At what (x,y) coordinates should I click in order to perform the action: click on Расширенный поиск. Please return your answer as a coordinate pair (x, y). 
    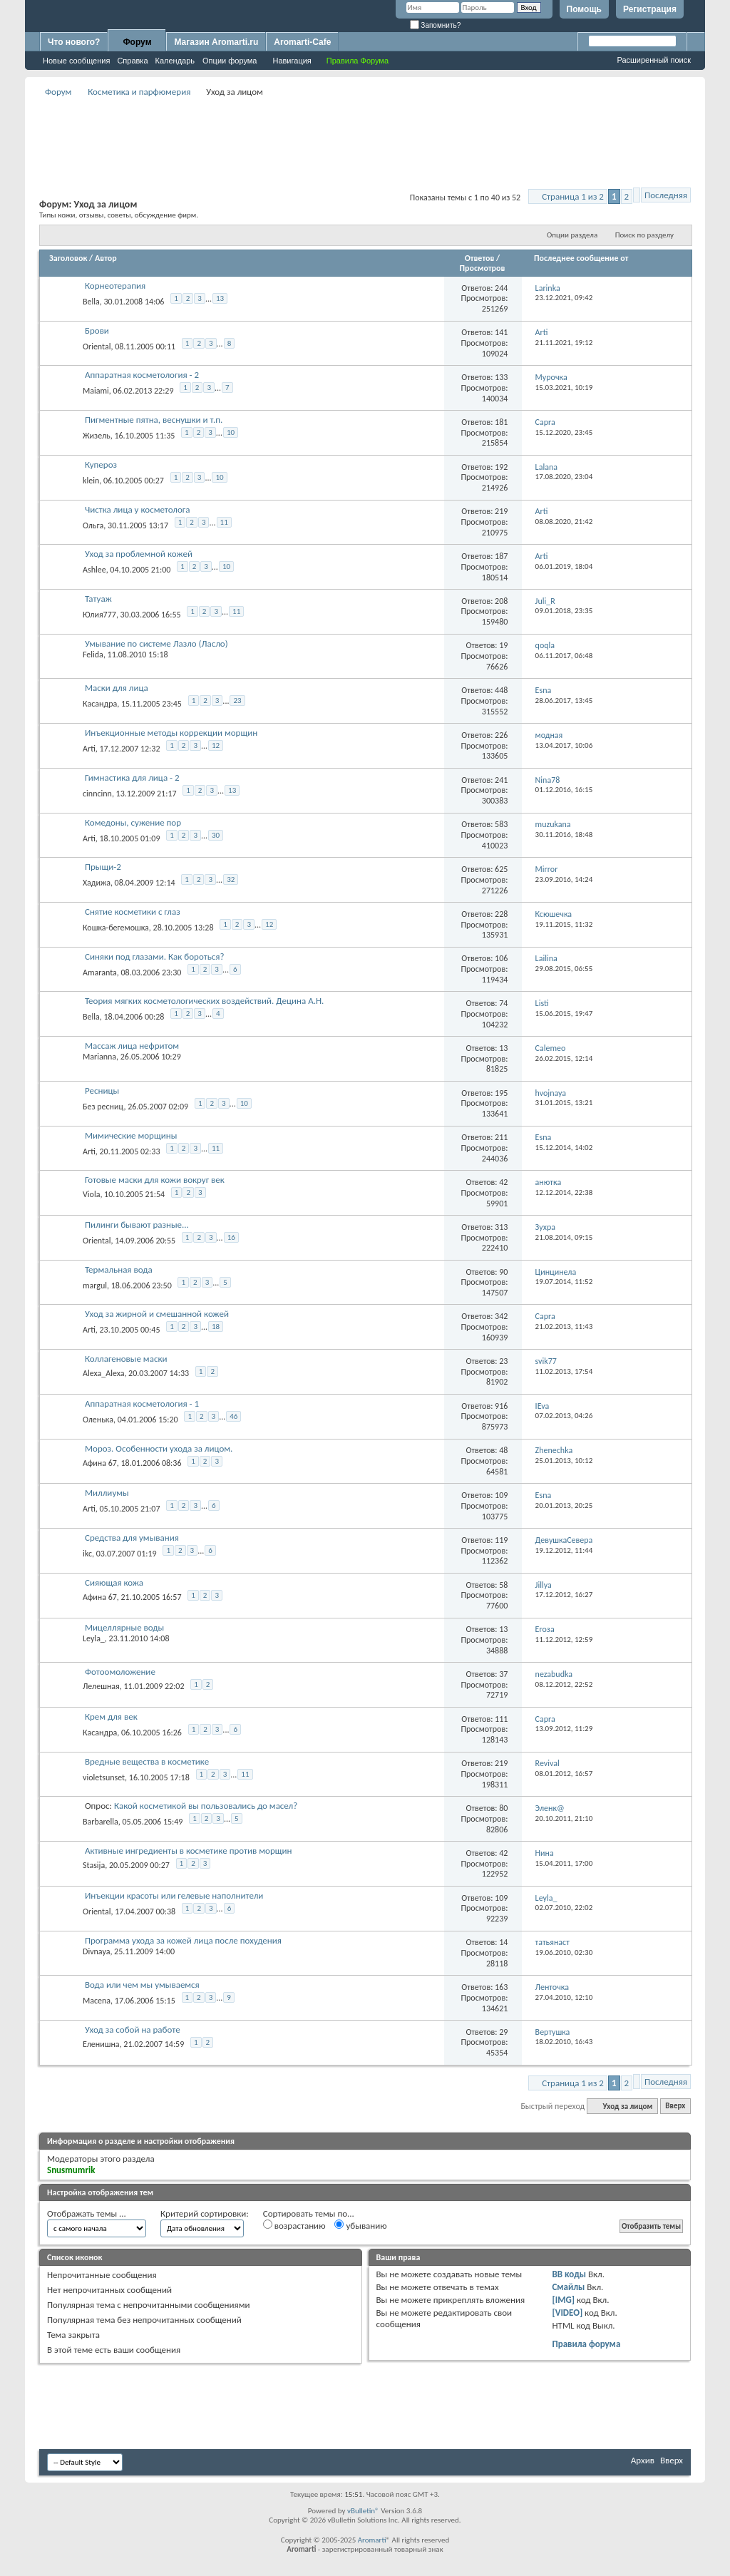
    Looking at the image, I should click on (654, 60).